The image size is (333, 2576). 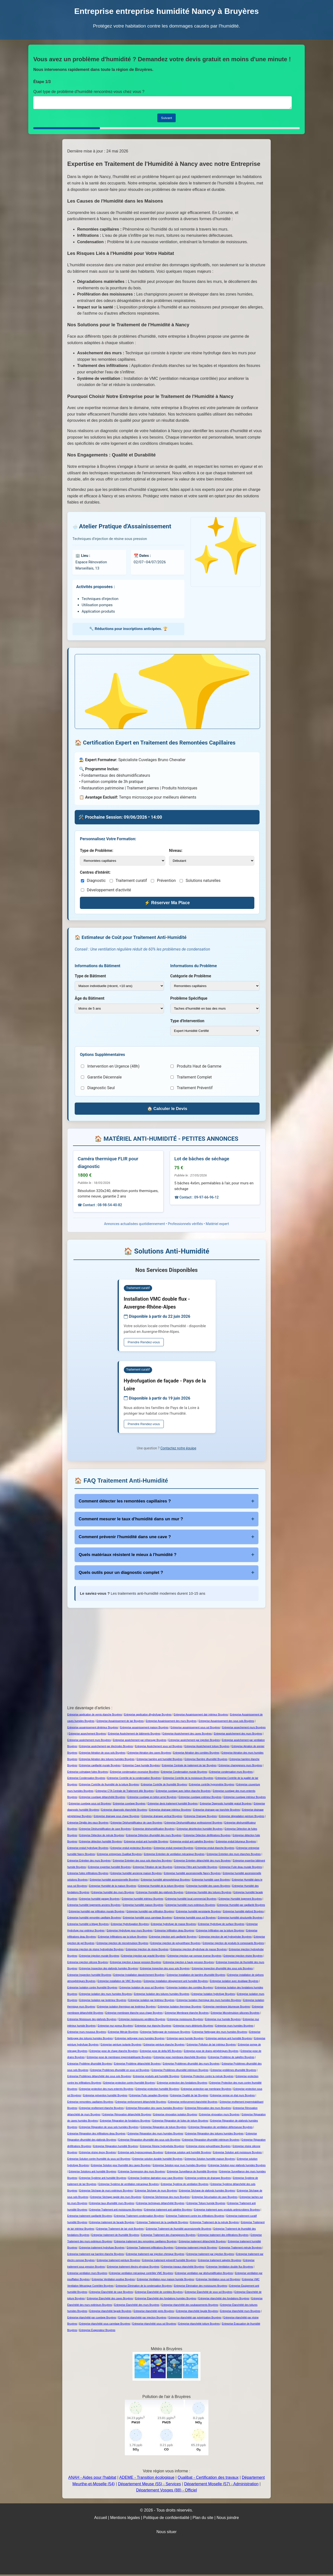 I want to click on Entreprise Entretien des sous sols étanches Bruyères, so click(x=142, y=1862).